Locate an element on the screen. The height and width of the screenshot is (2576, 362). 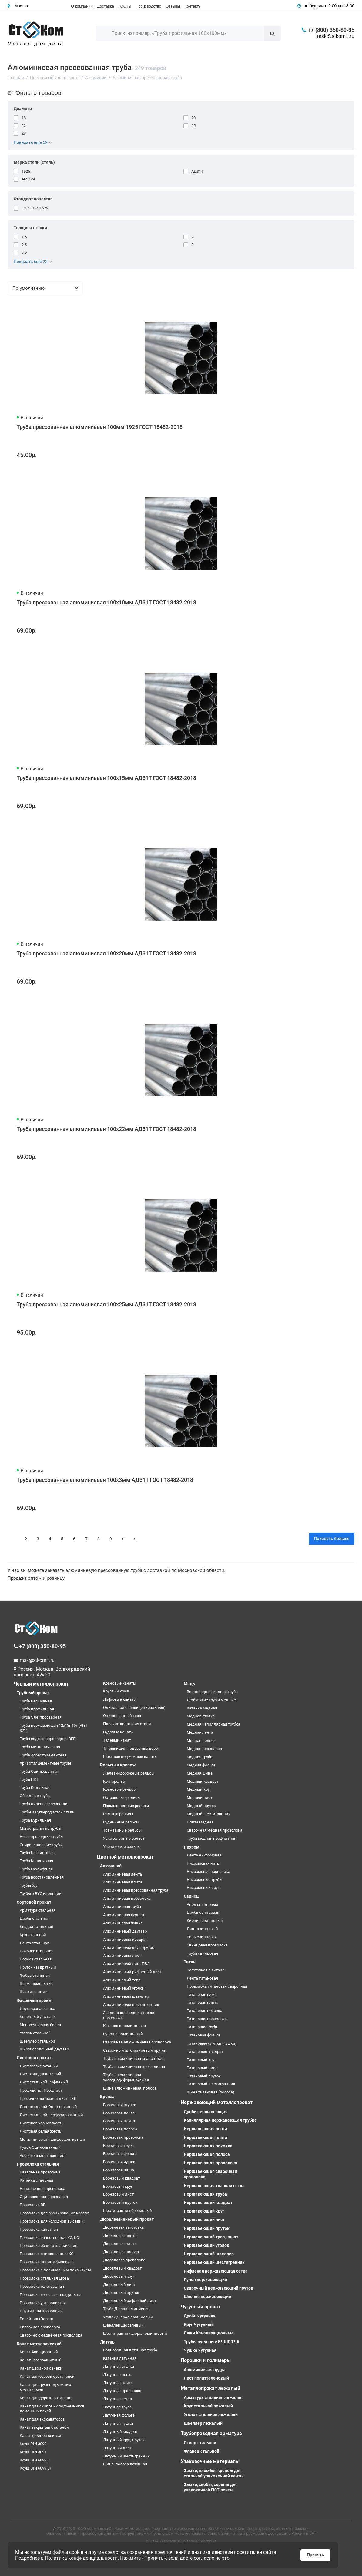
Фасонный прокат is located at coordinates (35, 2000).